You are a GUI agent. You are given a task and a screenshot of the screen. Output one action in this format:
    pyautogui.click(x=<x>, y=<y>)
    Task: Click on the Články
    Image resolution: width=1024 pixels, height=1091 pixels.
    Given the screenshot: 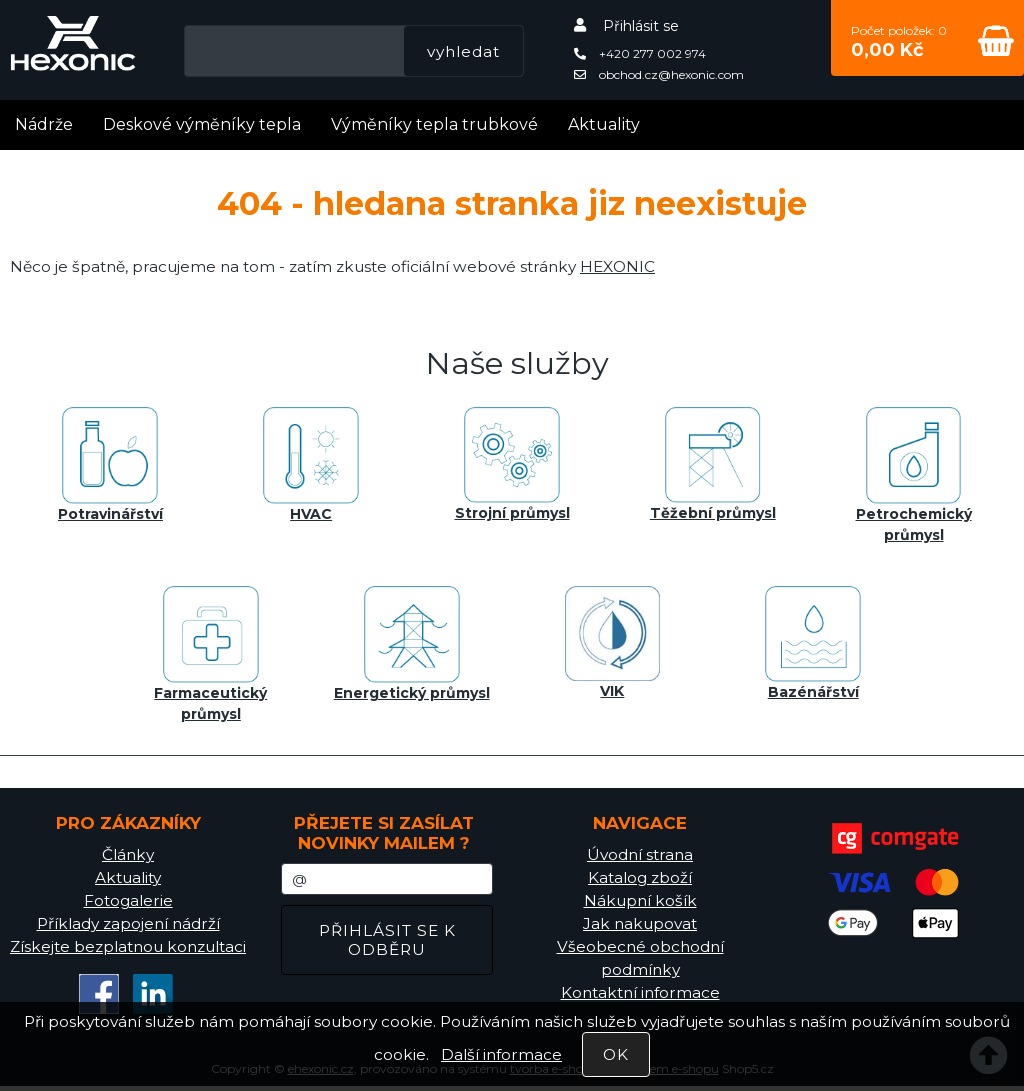 What is the action you would take?
    pyautogui.click(x=128, y=854)
    